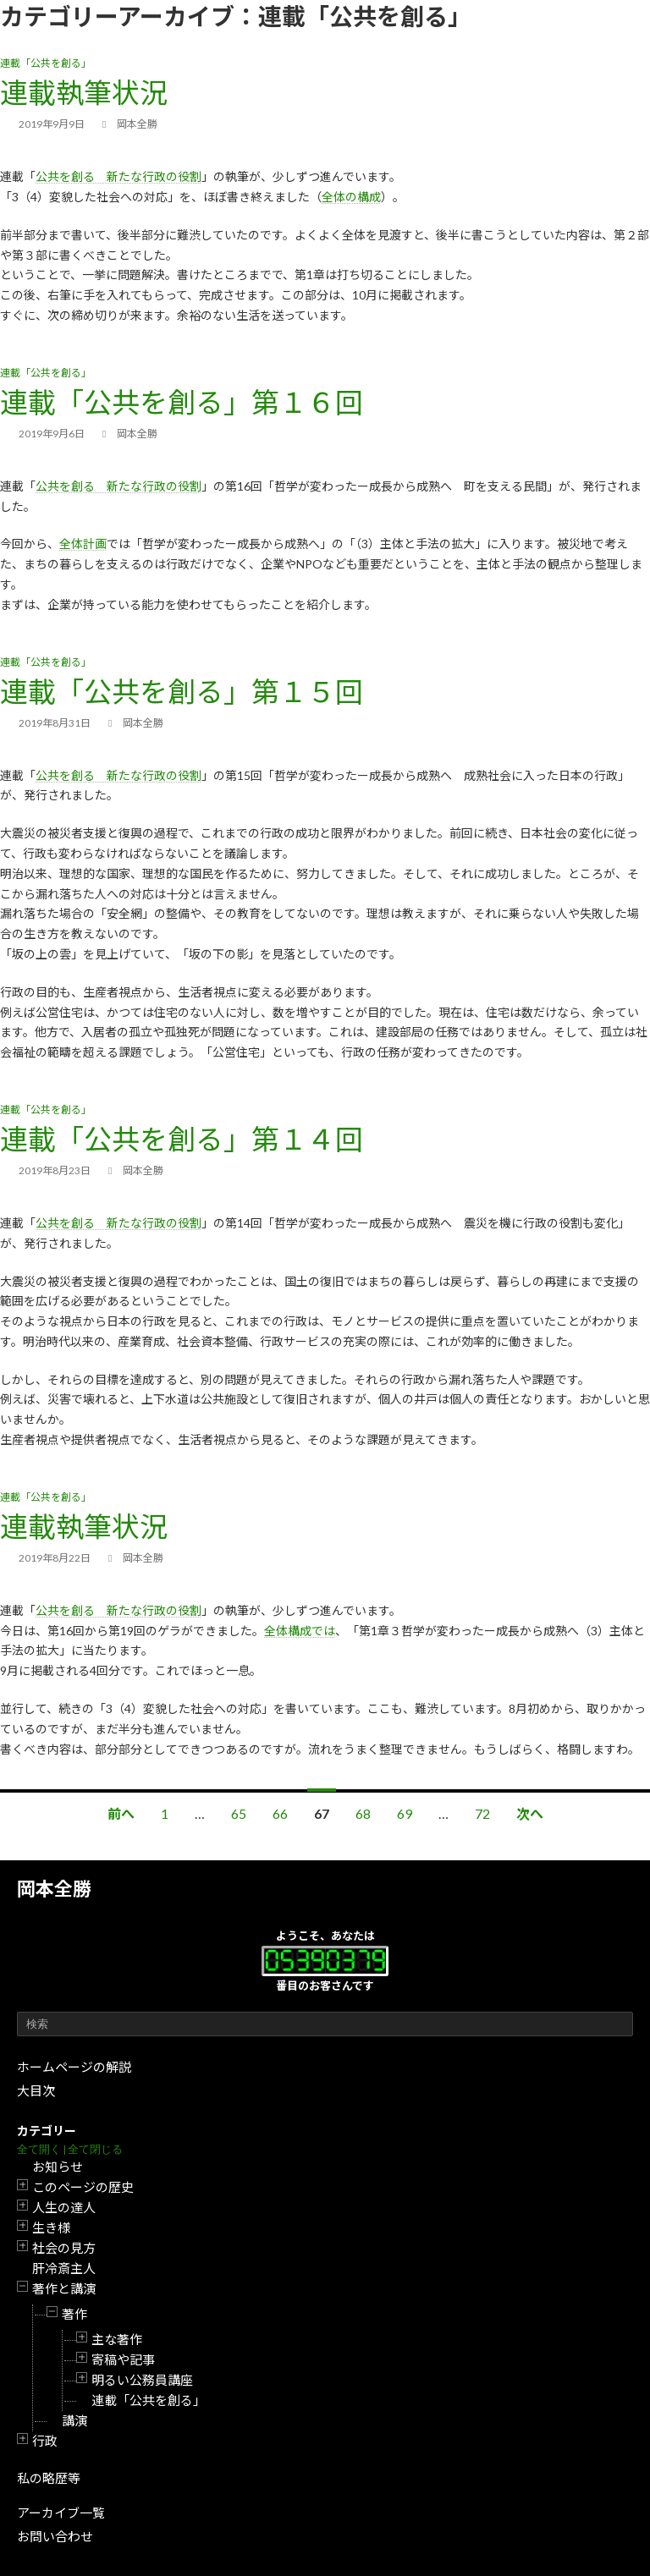 The height and width of the screenshot is (2576, 650). What do you see at coordinates (148, 2400) in the screenshot?
I see `連載「公共を創る」` at bounding box center [148, 2400].